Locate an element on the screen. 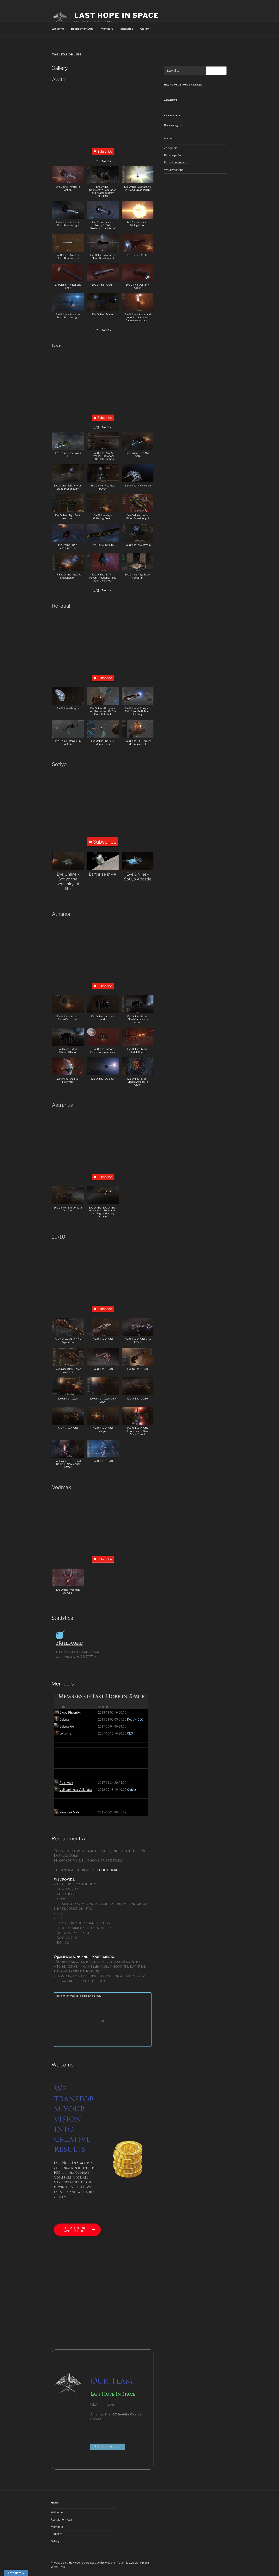  zKillboard is located at coordinates (69, 1643).